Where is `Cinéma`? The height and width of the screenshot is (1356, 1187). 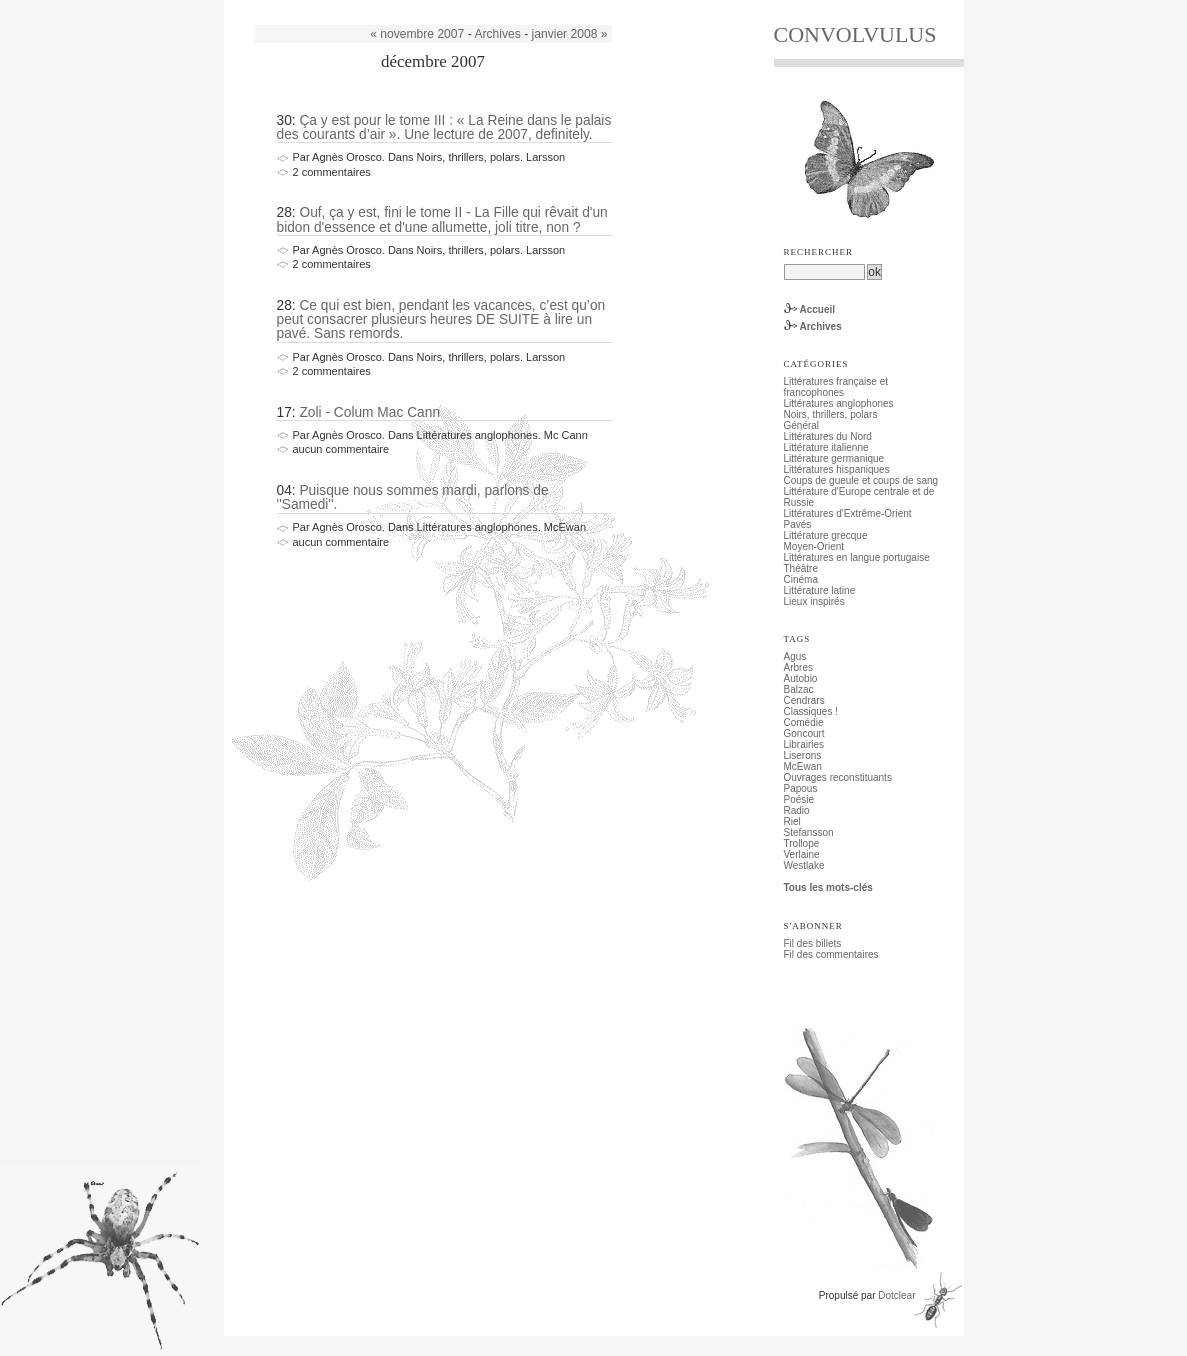 Cinéma is located at coordinates (801, 579).